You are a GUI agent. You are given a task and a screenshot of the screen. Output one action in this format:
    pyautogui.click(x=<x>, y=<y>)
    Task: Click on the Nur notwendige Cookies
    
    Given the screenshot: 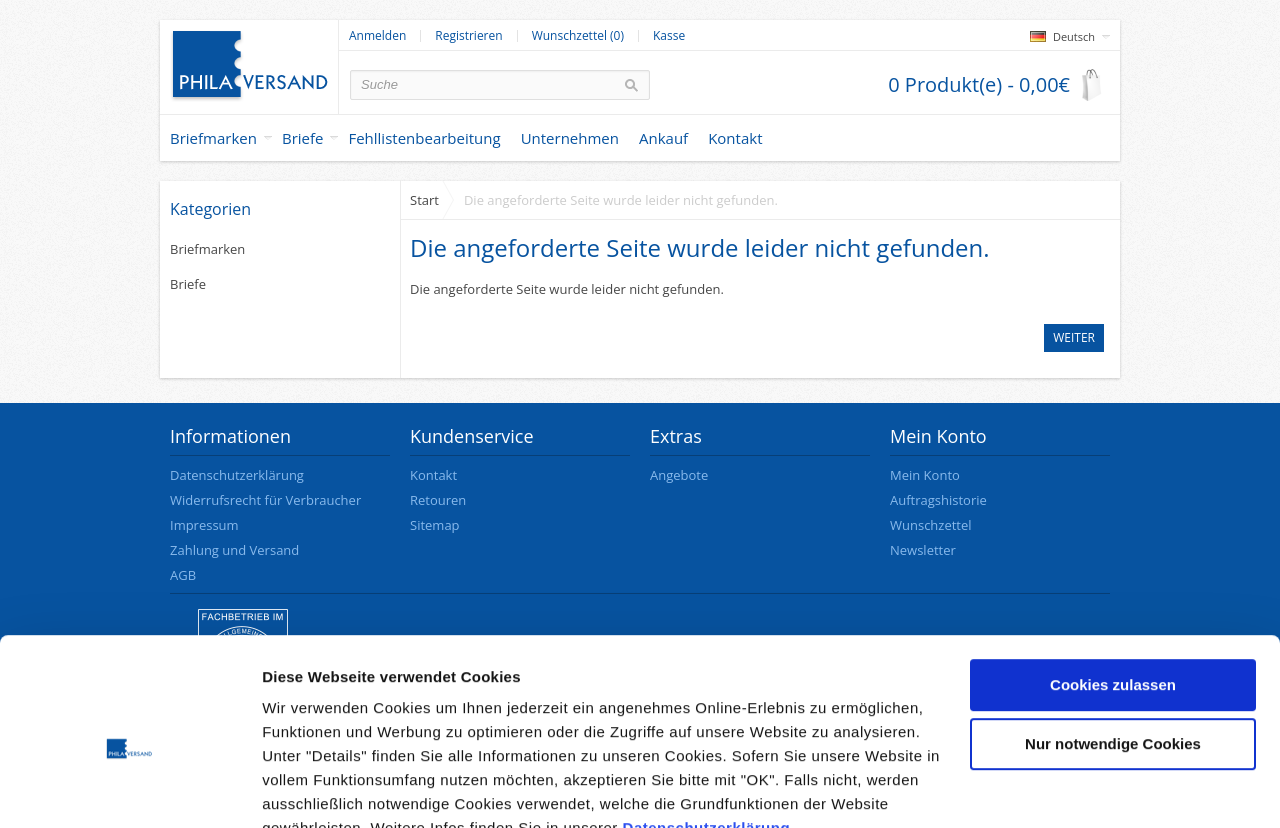 What is the action you would take?
    pyautogui.click(x=1113, y=649)
    